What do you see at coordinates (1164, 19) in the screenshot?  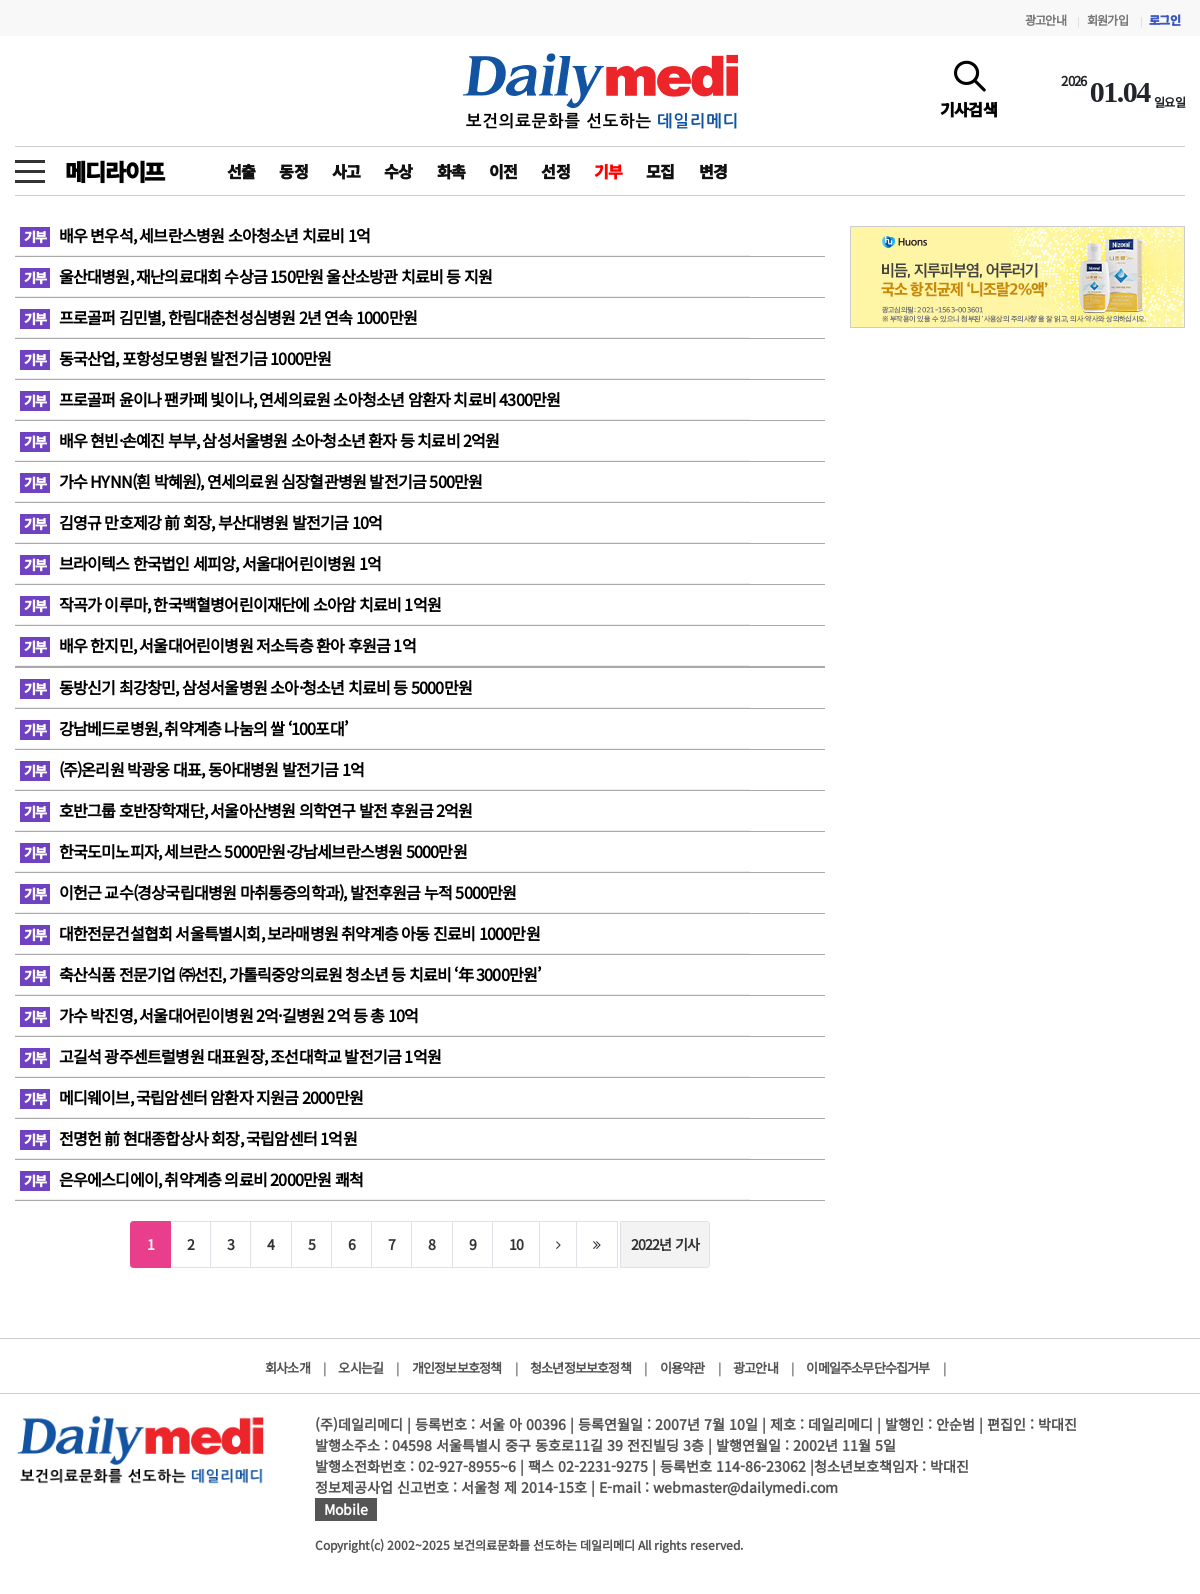 I see `로그인` at bounding box center [1164, 19].